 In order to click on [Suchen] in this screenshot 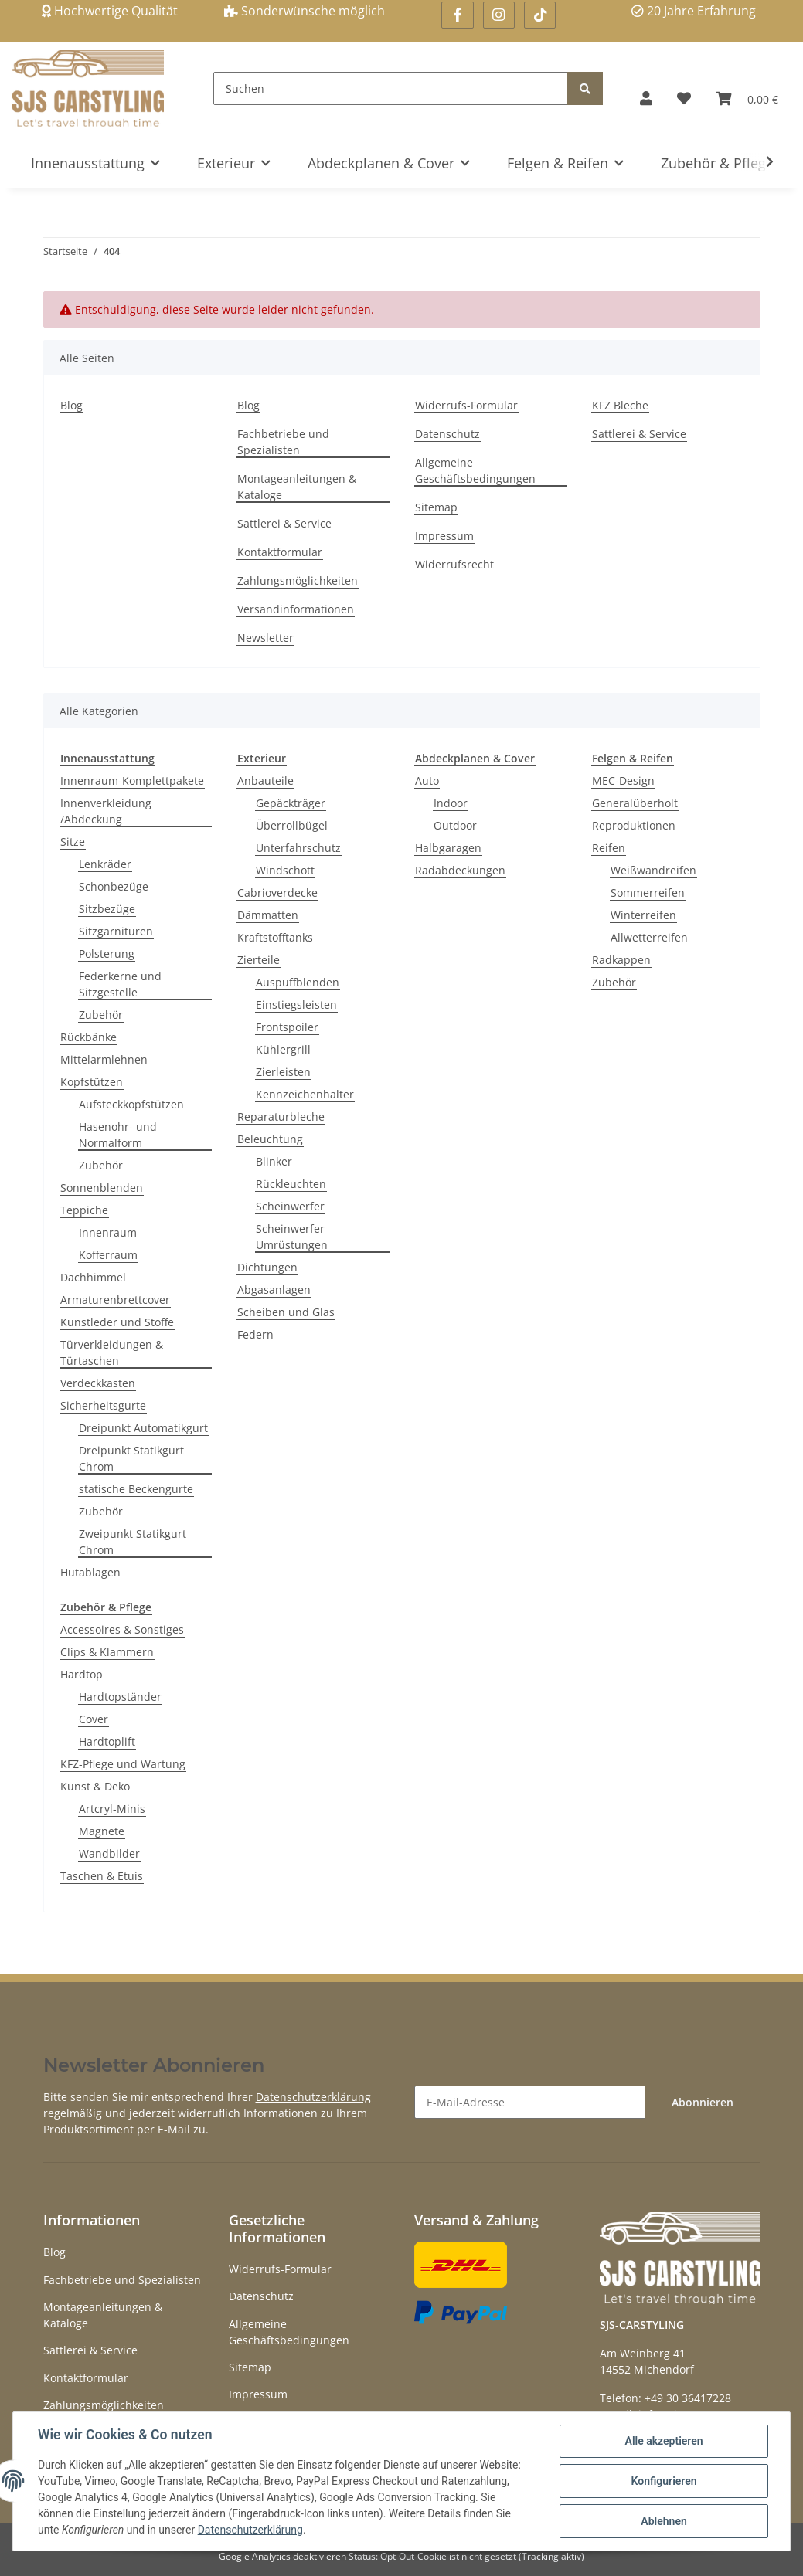, I will do `click(390, 88)`.